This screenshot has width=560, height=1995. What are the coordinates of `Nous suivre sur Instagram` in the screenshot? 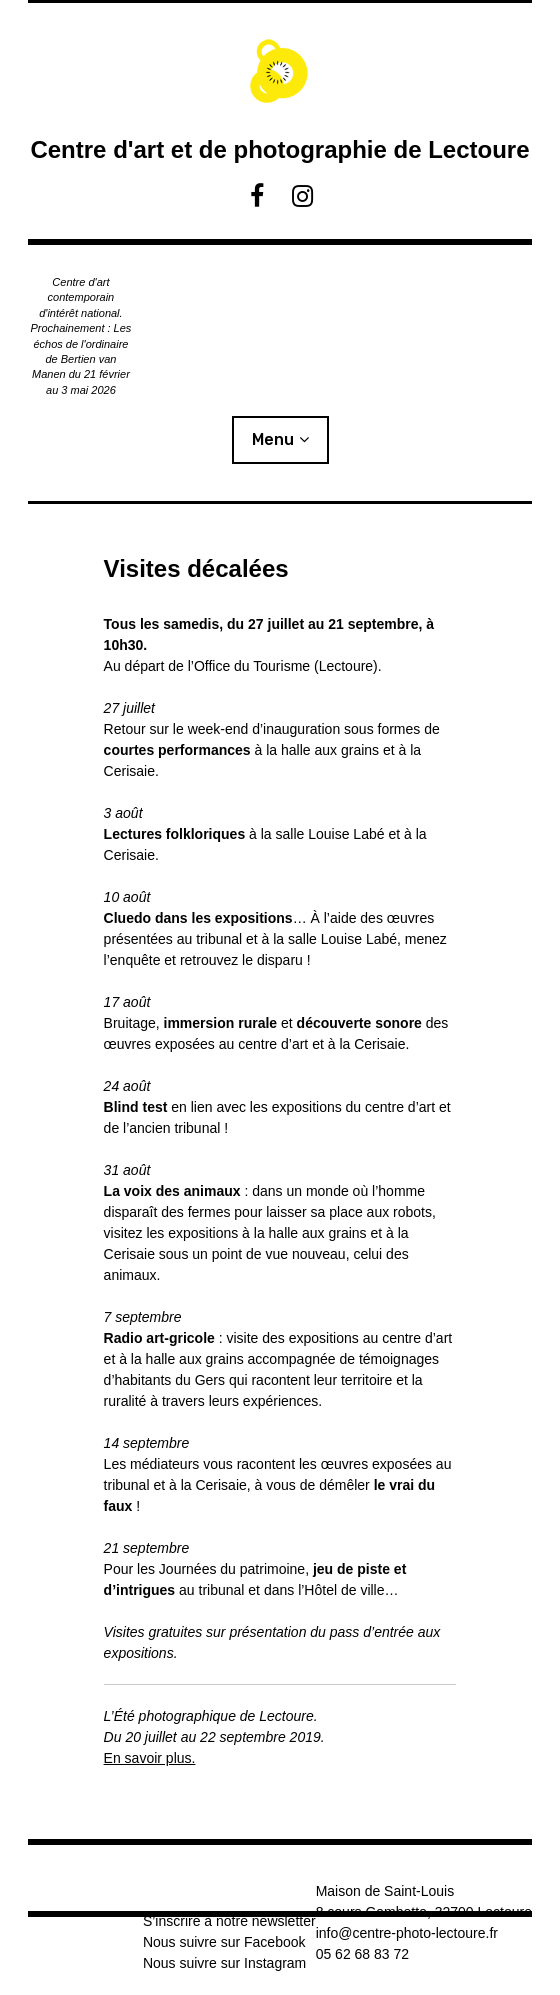 It's located at (224, 1963).